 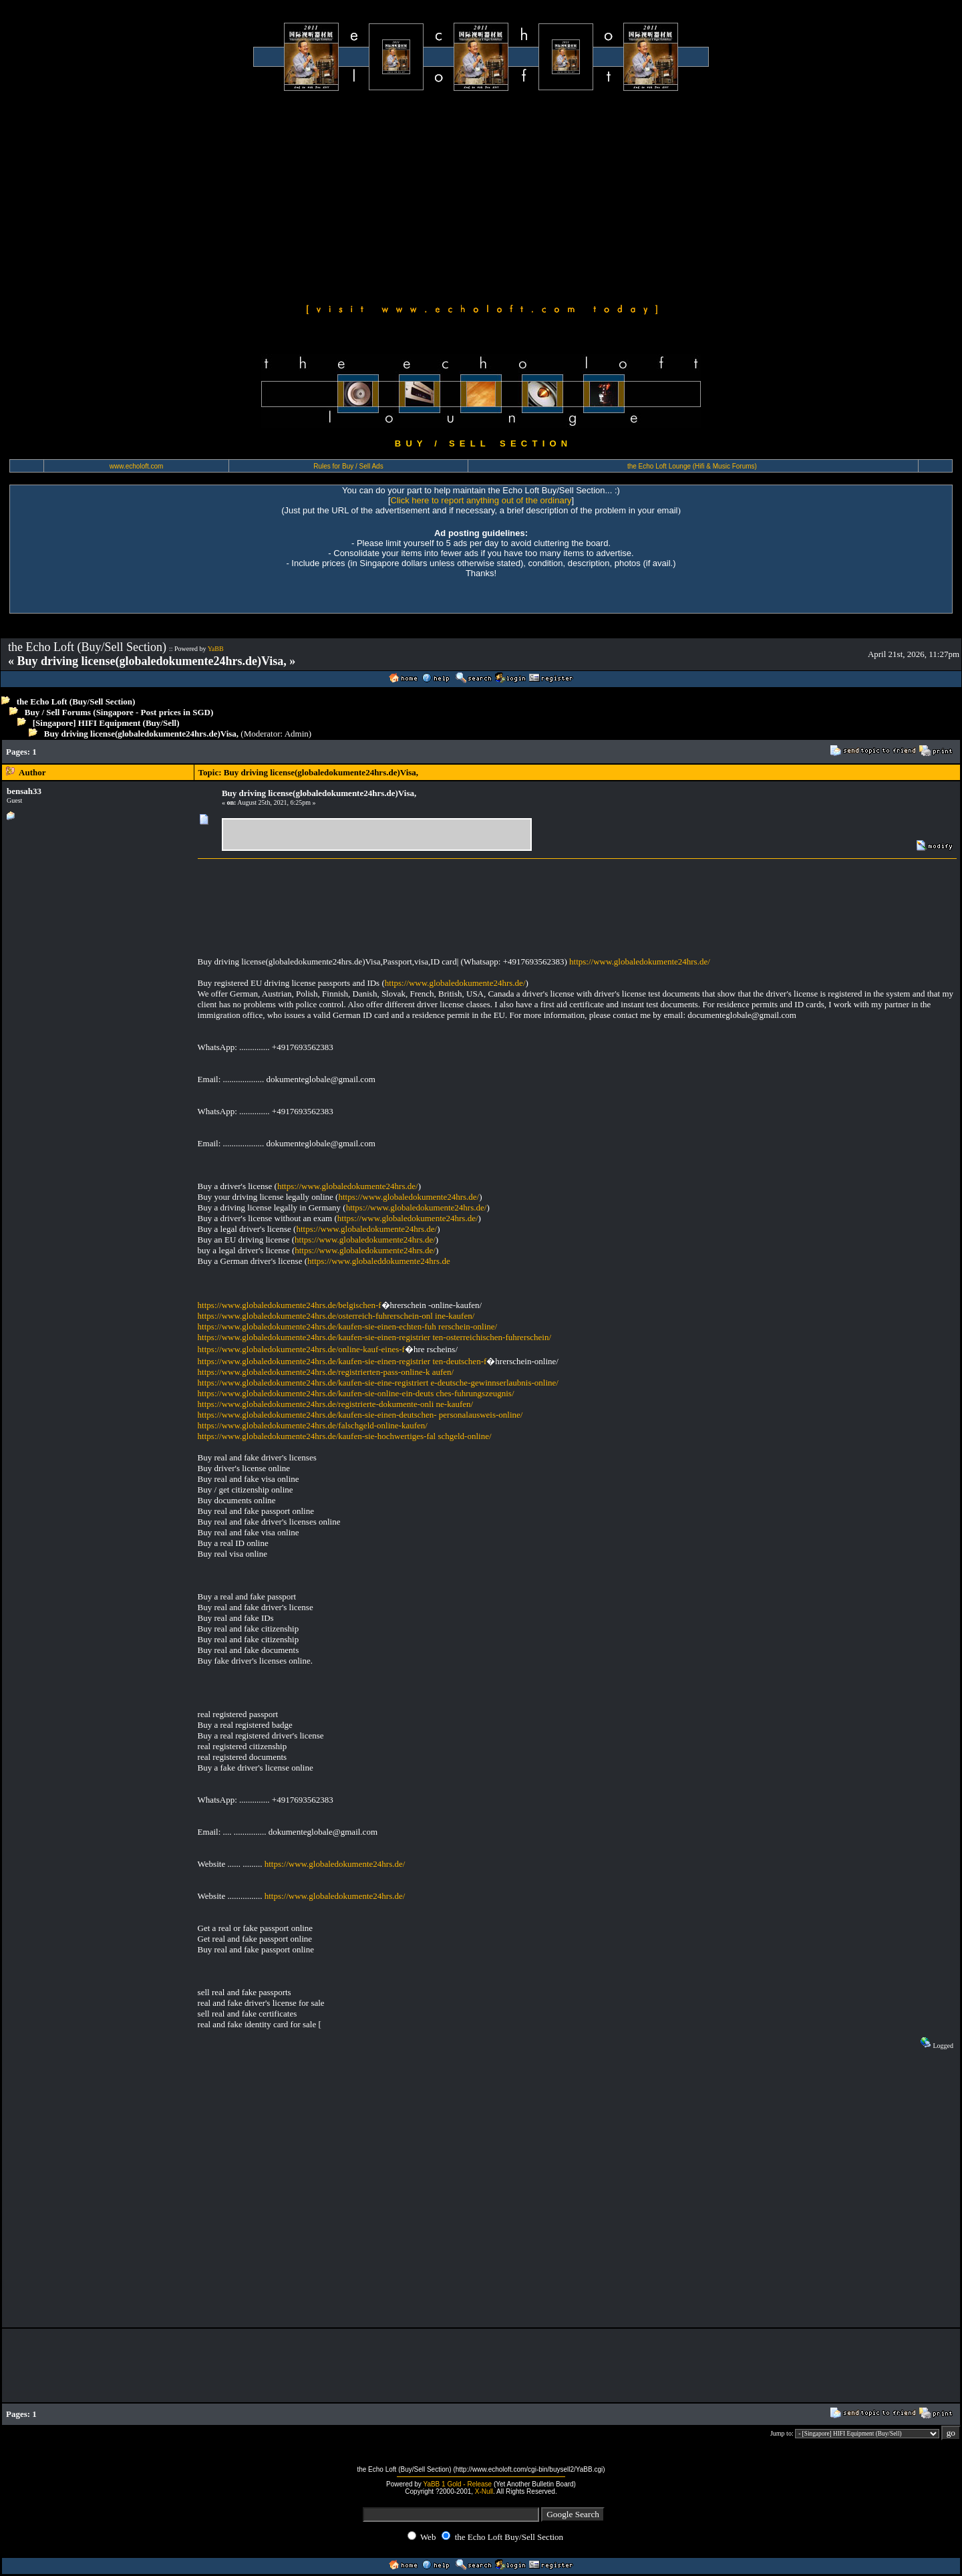 I want to click on the Echo Loft Lounge (Hifi & Music Forums), so click(x=692, y=466).